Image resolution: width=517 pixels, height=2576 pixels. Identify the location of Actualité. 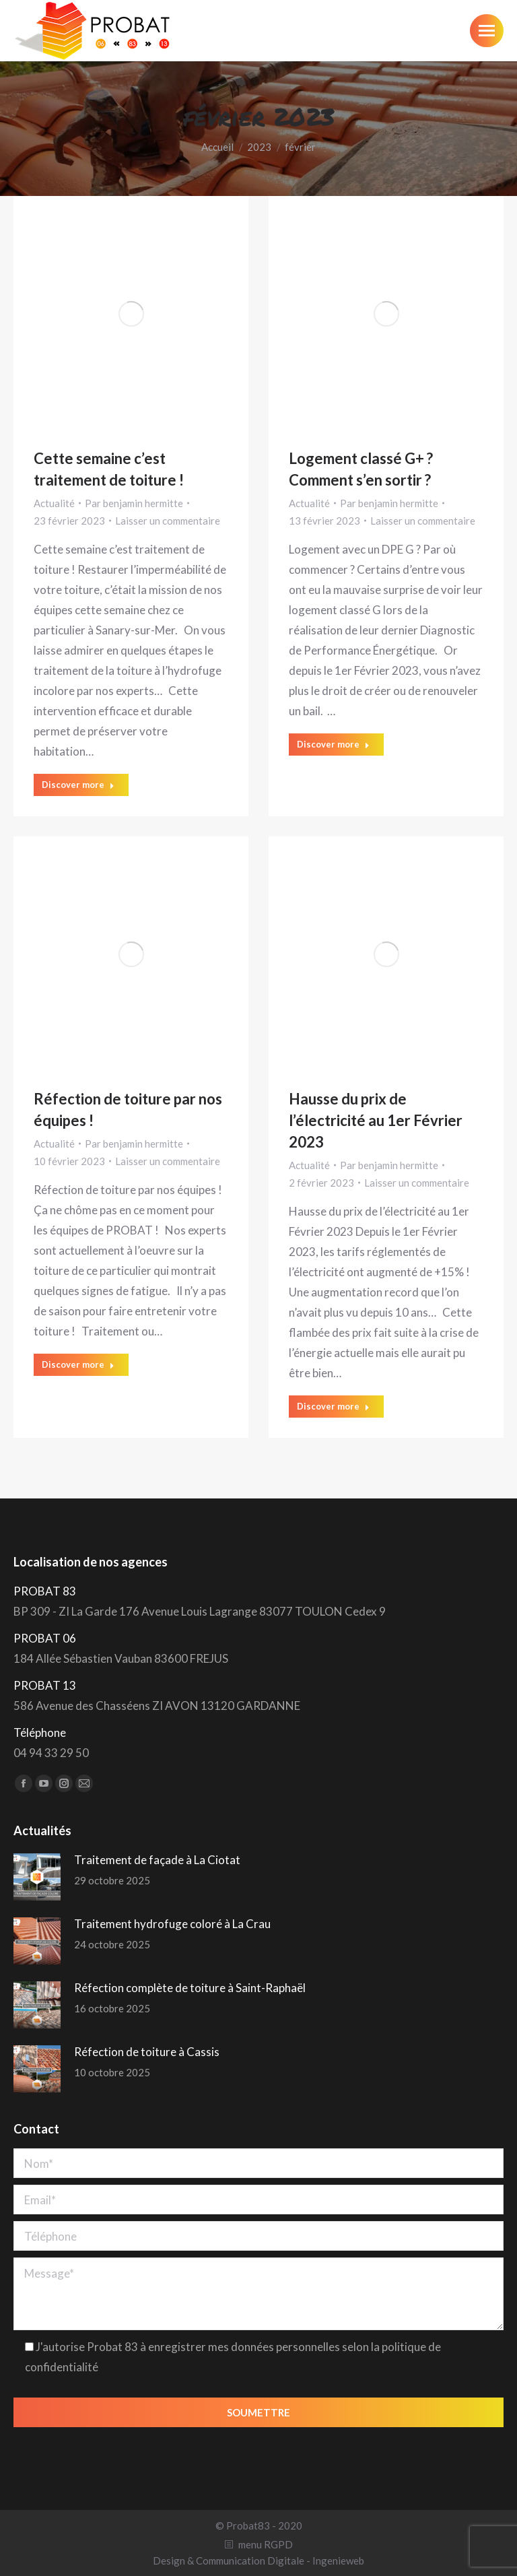
(54, 503).